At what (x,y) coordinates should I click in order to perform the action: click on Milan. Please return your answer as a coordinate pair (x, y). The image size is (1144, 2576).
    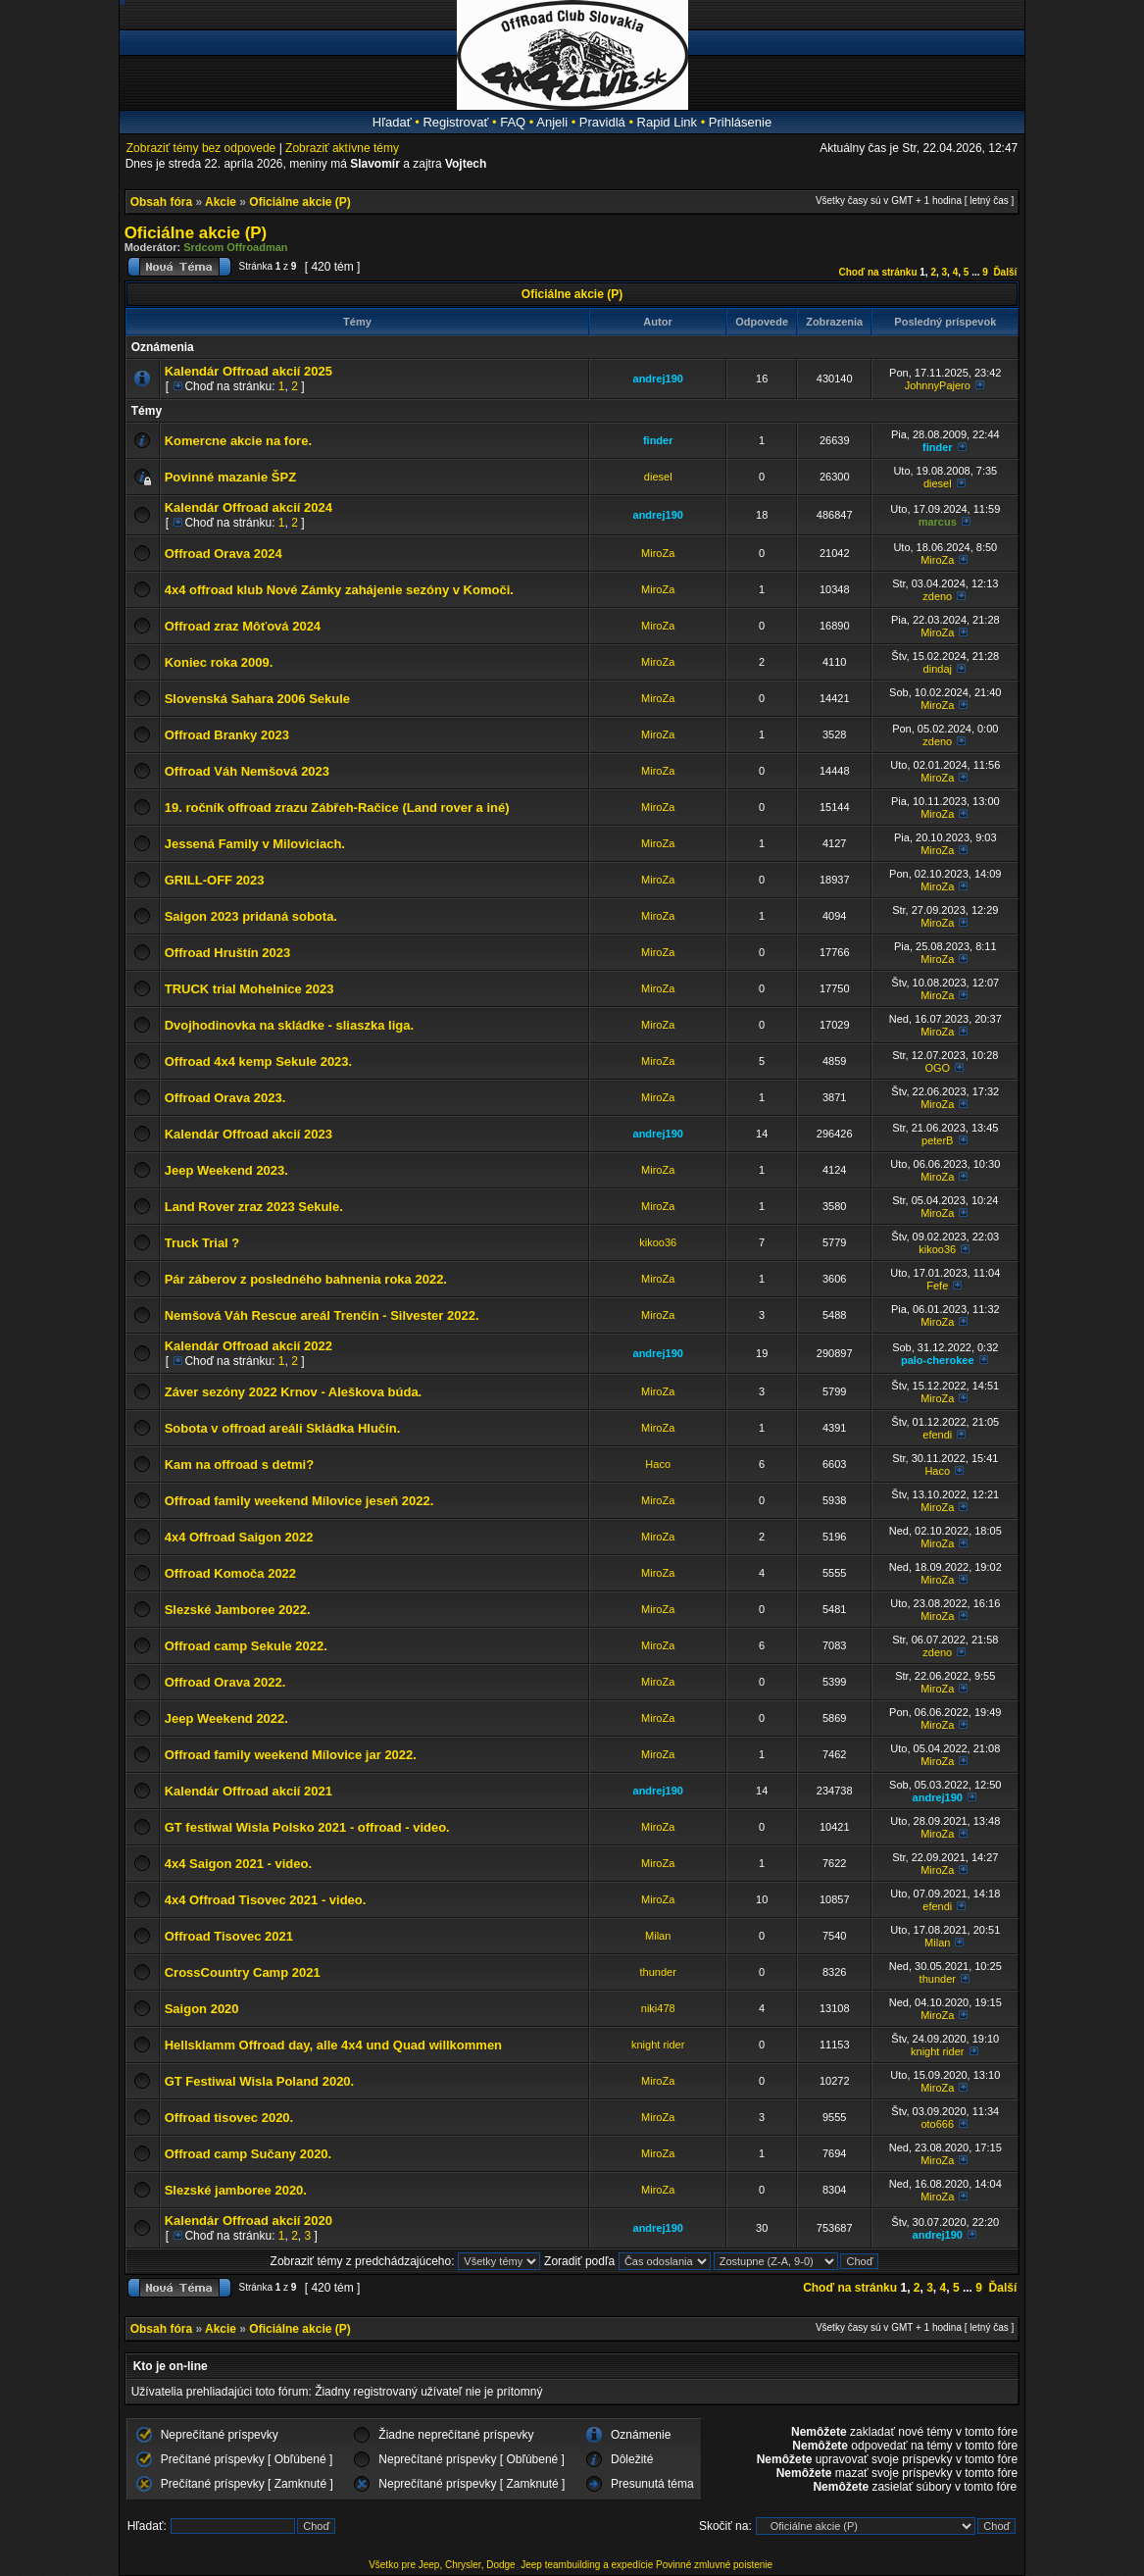
    Looking at the image, I should click on (658, 1936).